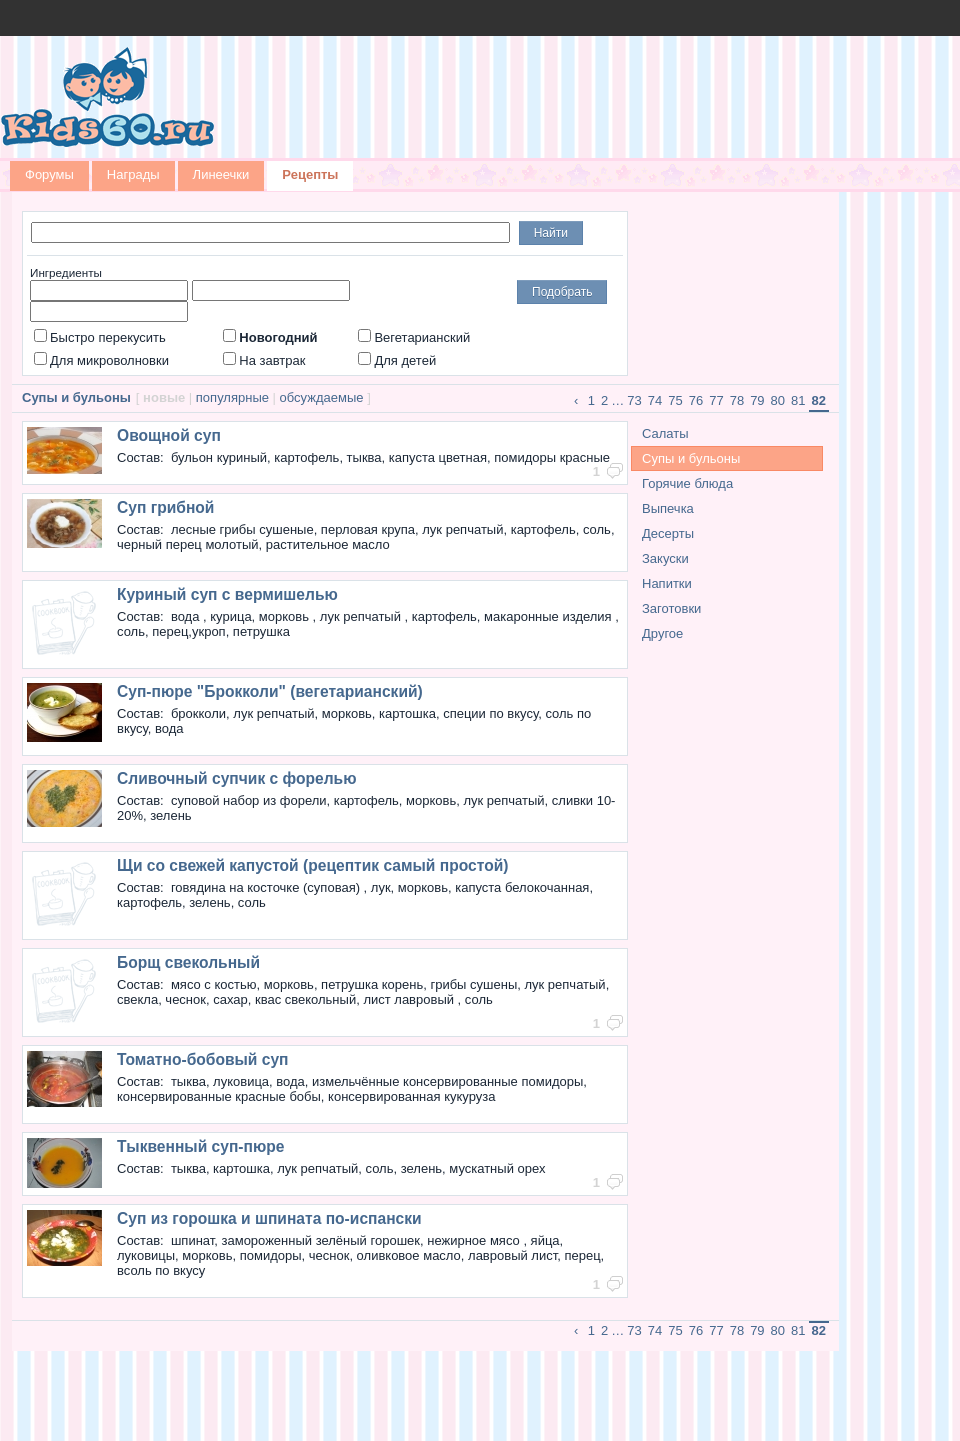 The image size is (960, 1441). Describe the element at coordinates (310, 174) in the screenshot. I see `Рецепты` at that location.